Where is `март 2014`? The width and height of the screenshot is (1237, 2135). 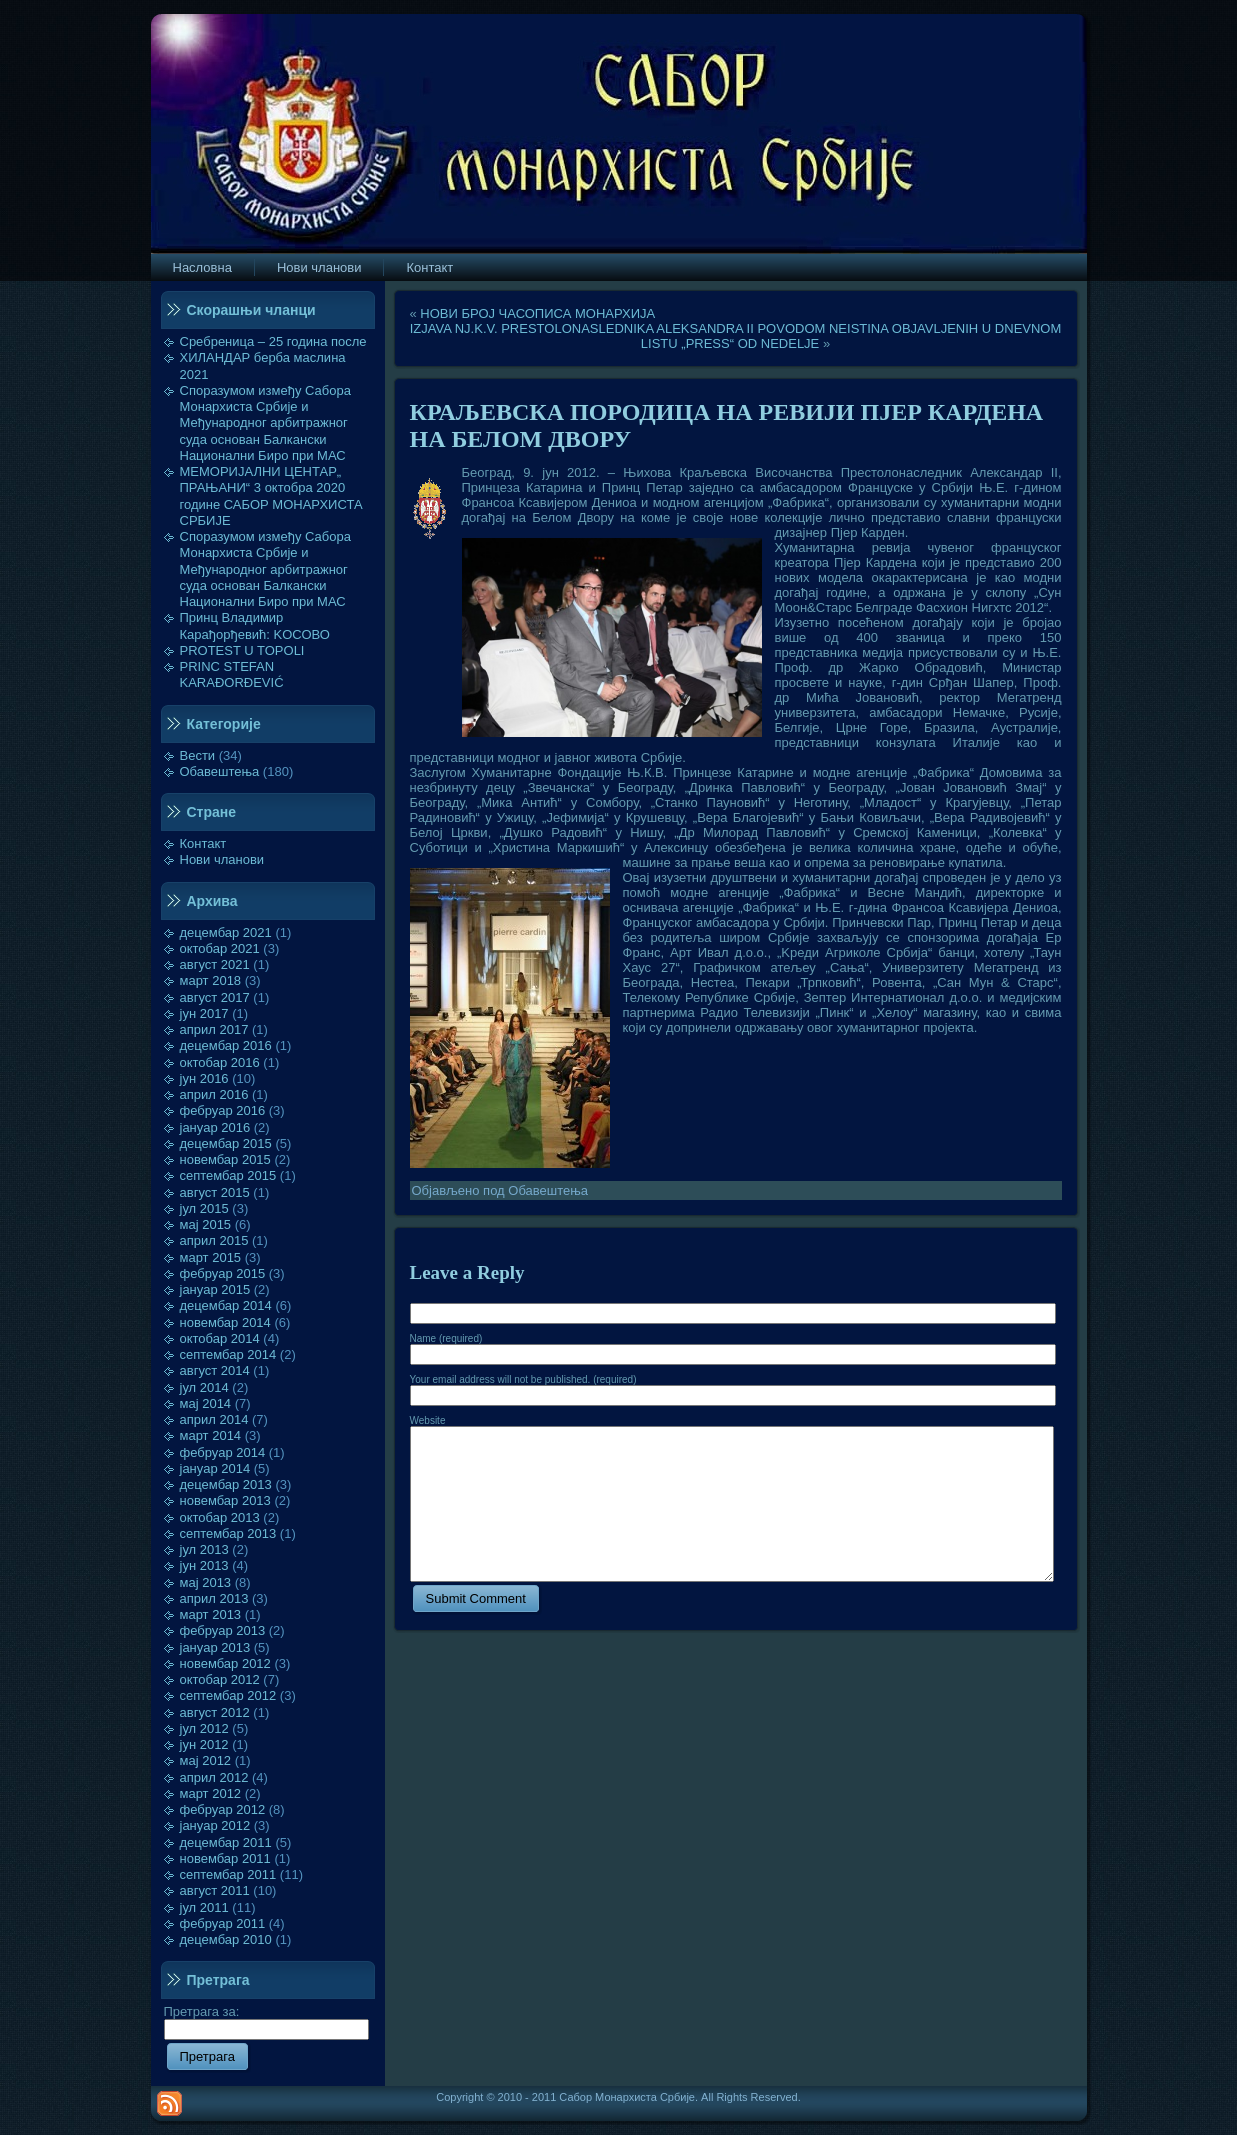
март 2014 is located at coordinates (211, 1435).